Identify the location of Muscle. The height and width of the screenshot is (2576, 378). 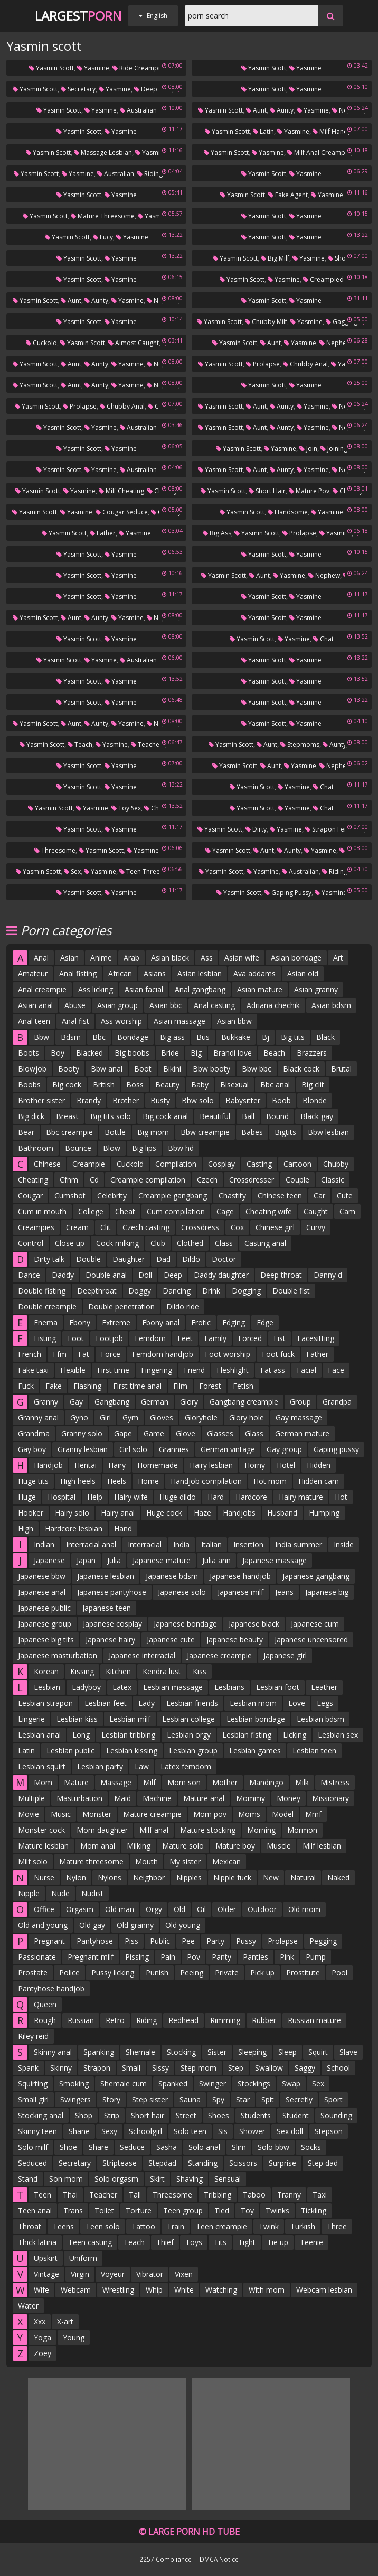
(279, 1846).